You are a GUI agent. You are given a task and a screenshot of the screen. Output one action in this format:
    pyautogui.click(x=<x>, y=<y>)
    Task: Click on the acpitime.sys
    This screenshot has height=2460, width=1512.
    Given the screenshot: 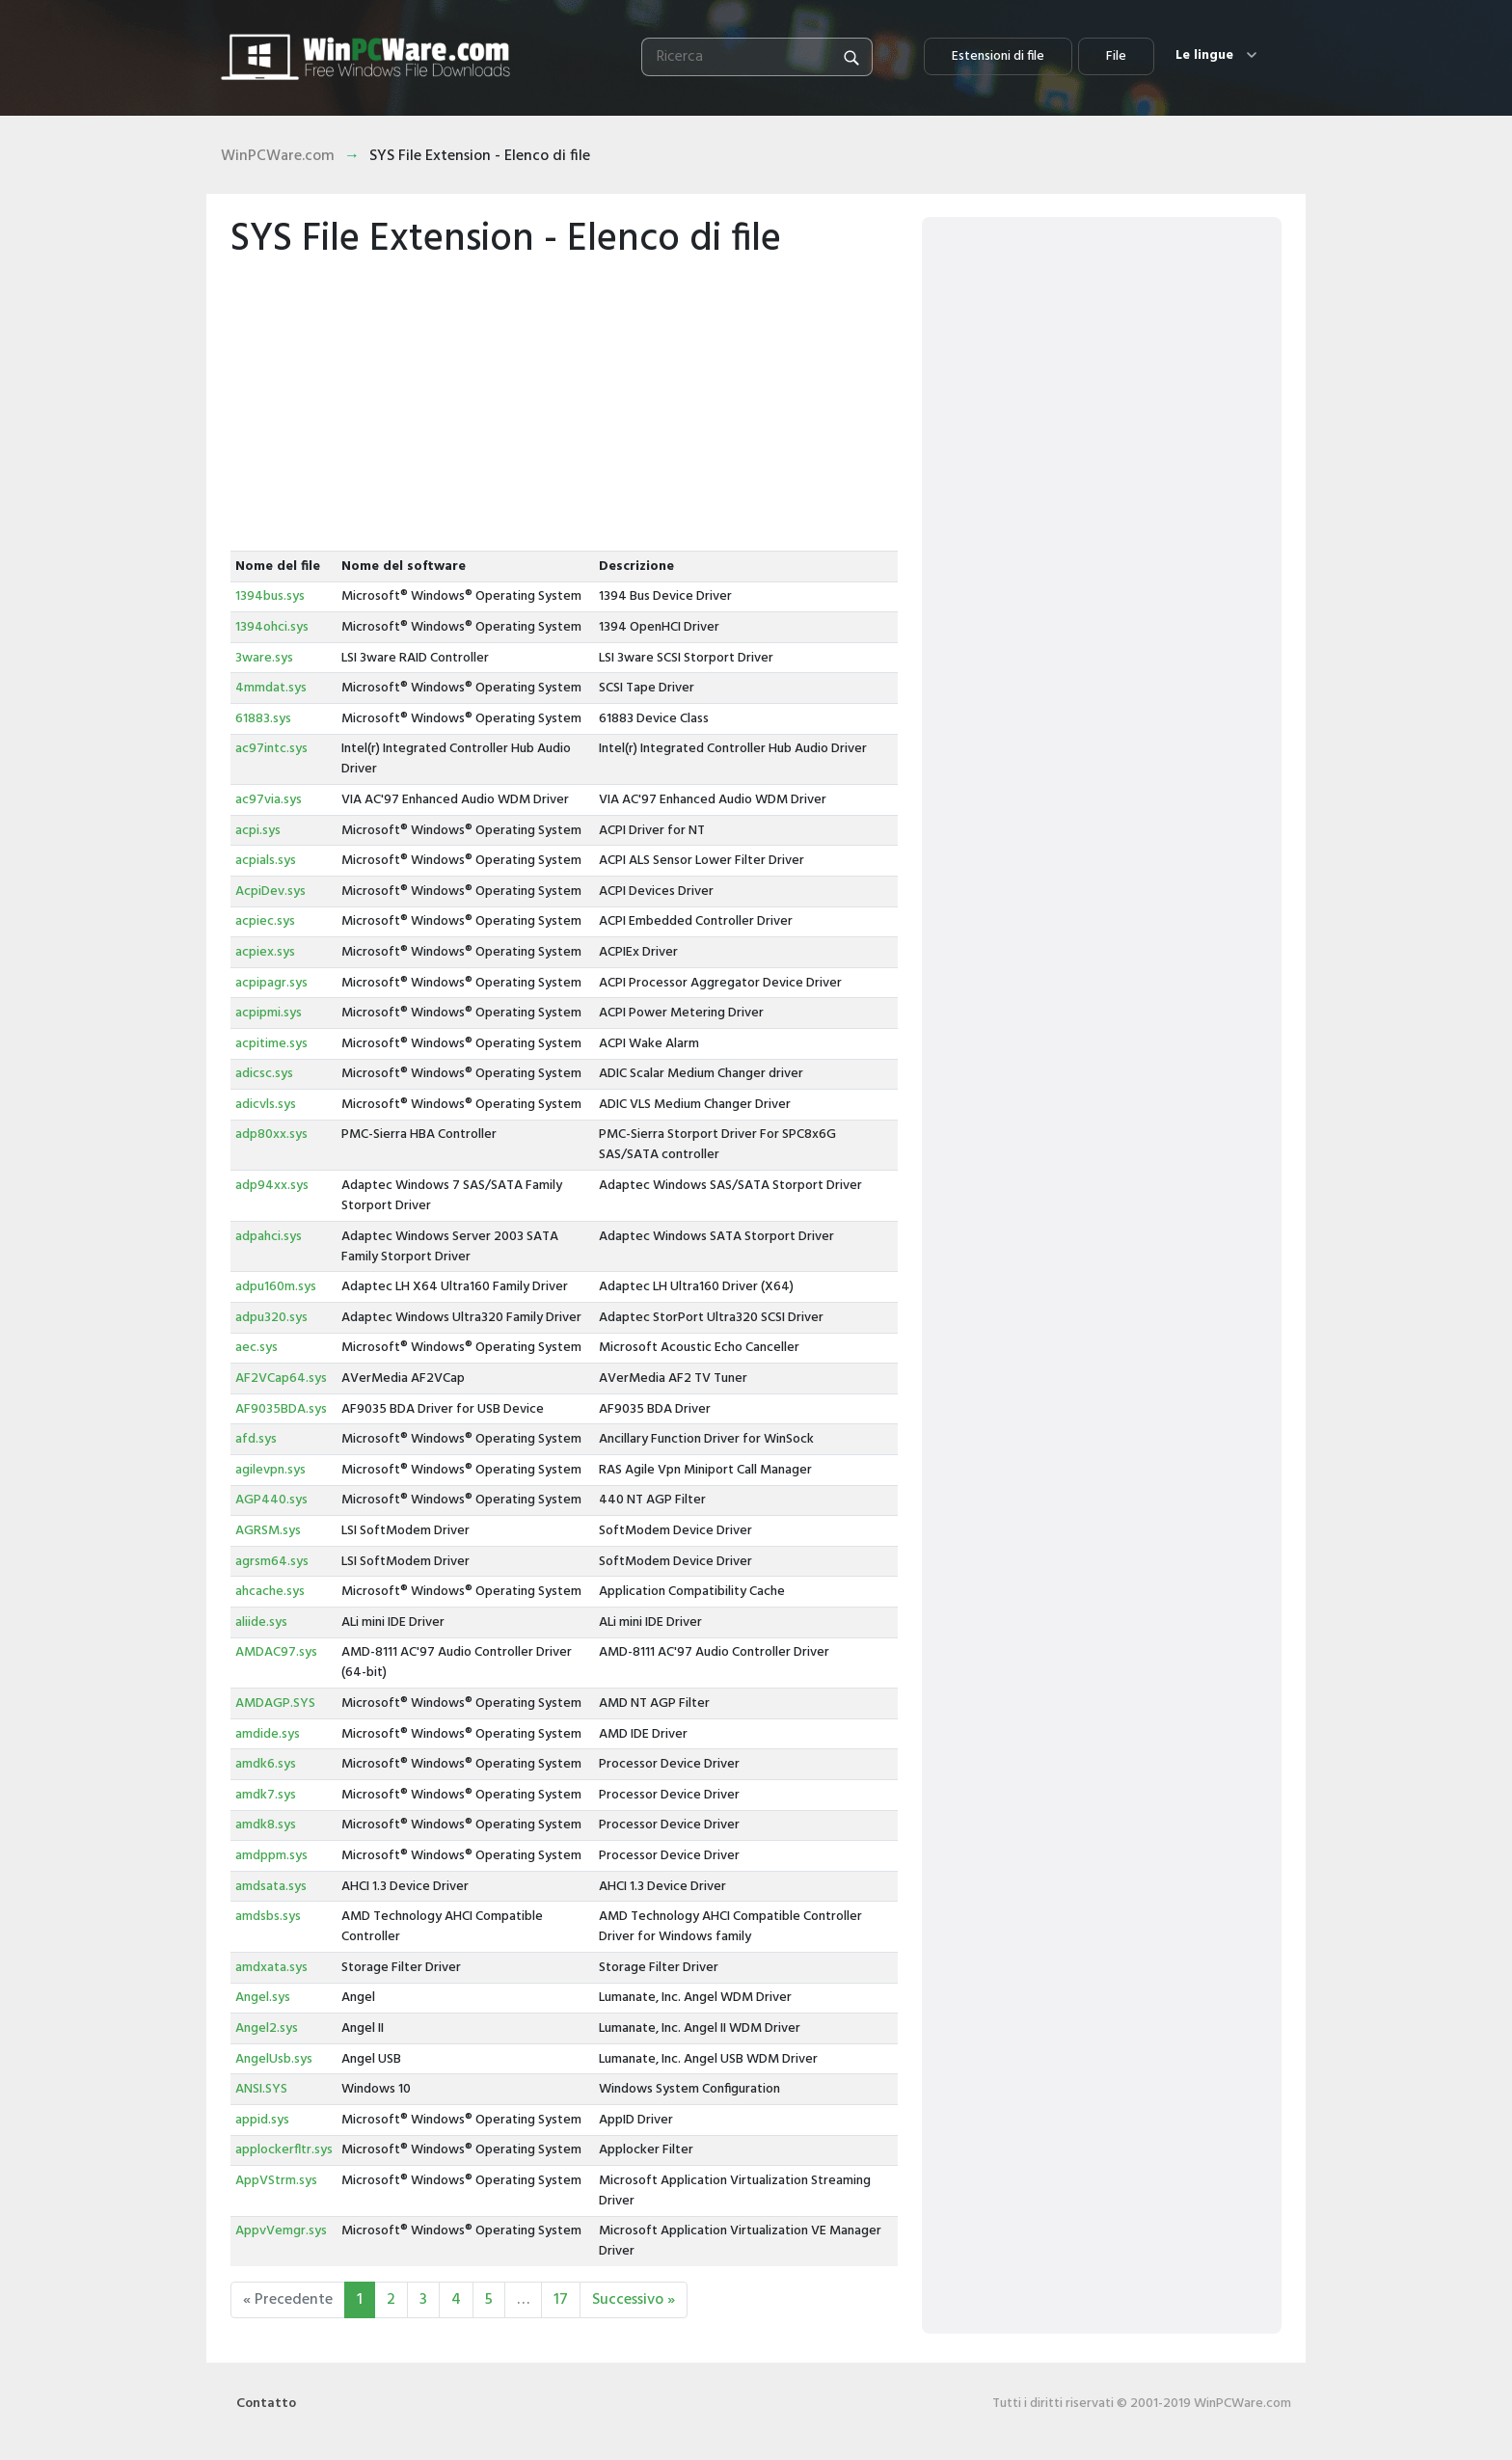 What is the action you would take?
    pyautogui.click(x=271, y=1044)
    